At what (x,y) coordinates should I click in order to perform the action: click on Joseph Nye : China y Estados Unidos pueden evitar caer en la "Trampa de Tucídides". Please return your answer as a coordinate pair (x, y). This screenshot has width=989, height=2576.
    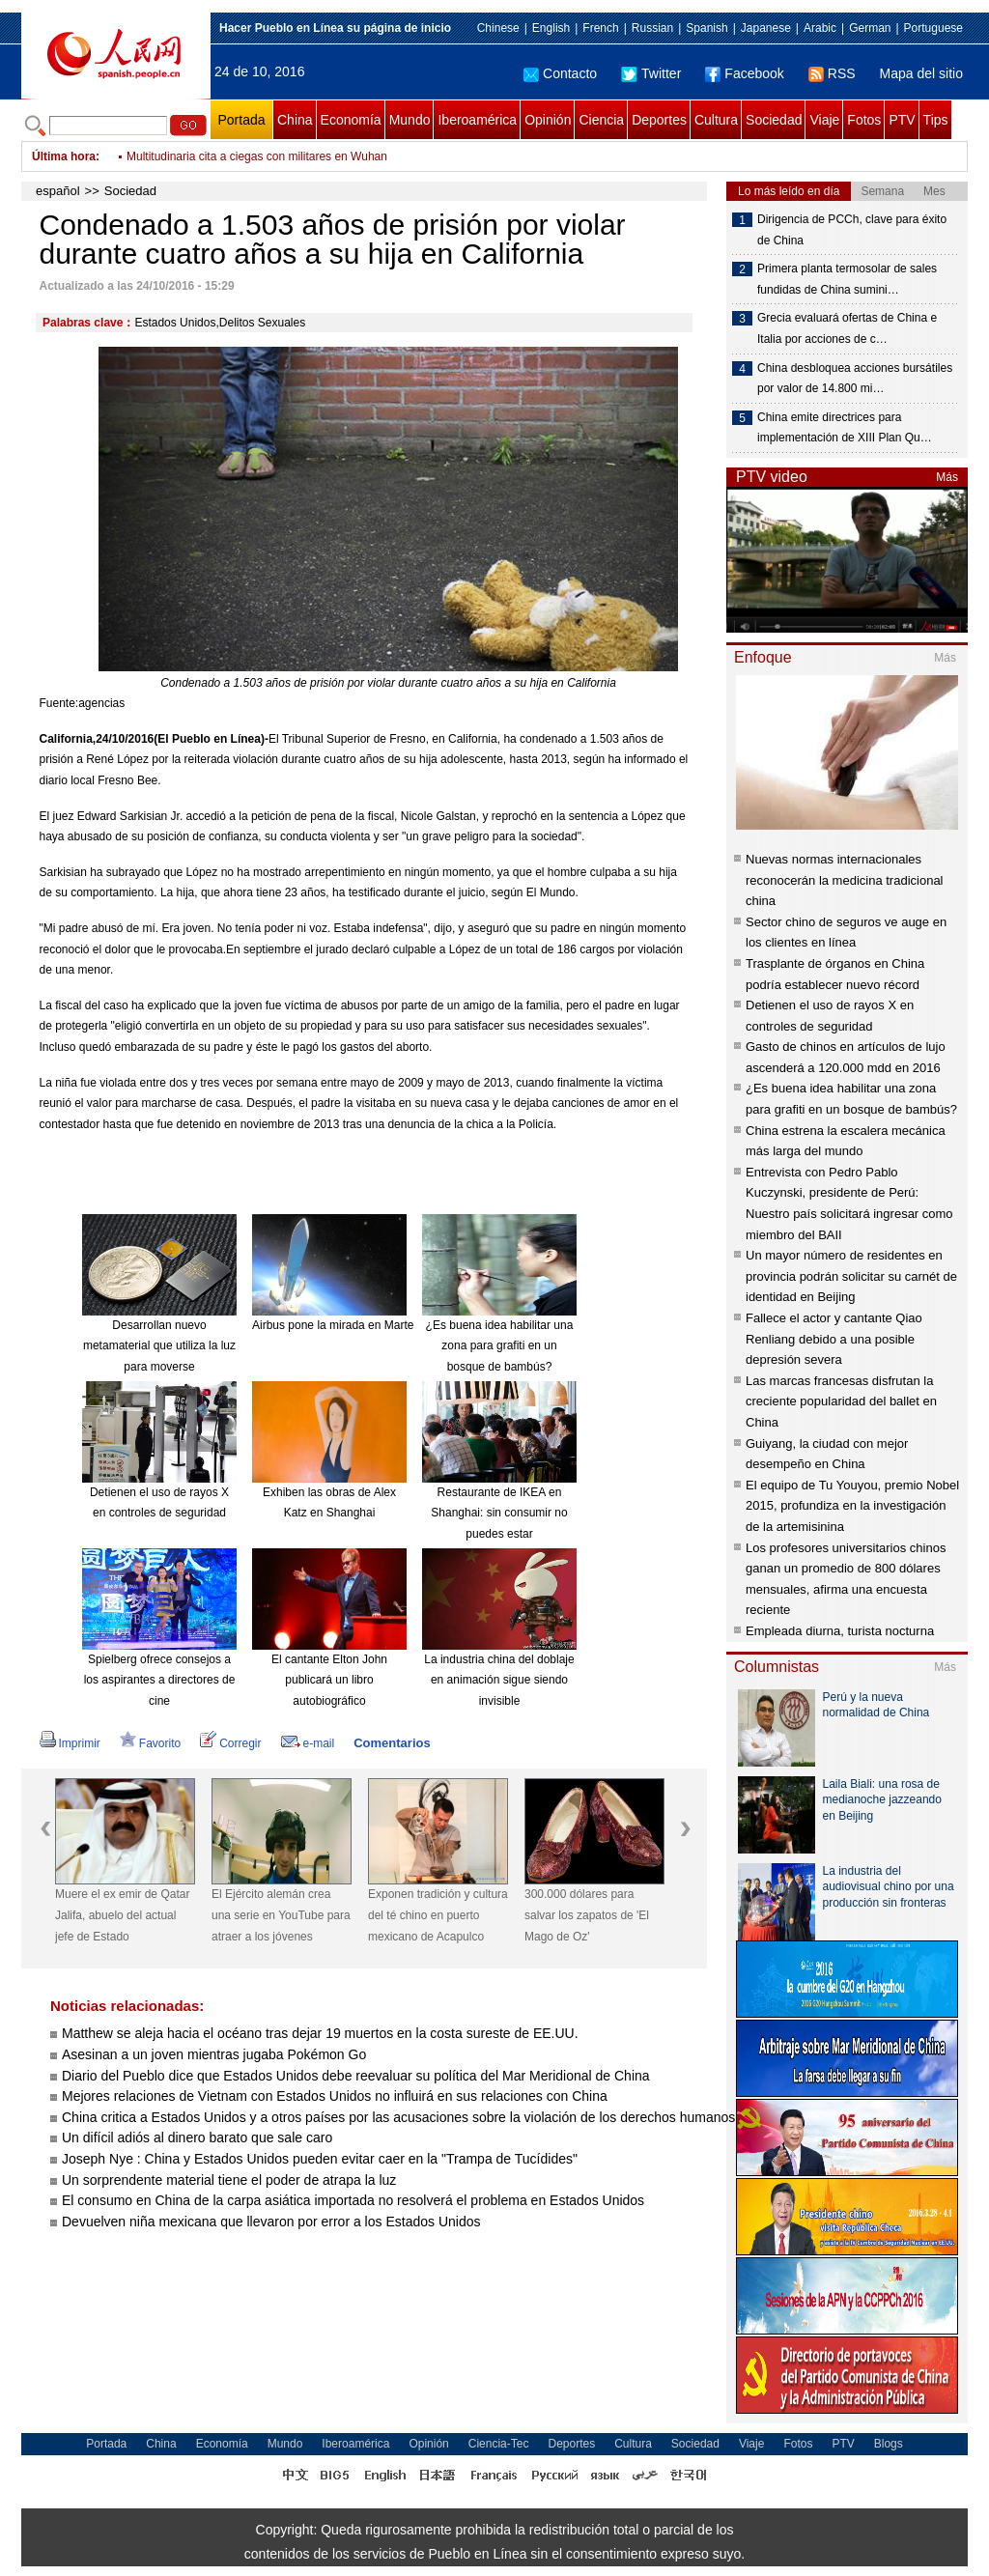
    Looking at the image, I should click on (323, 2158).